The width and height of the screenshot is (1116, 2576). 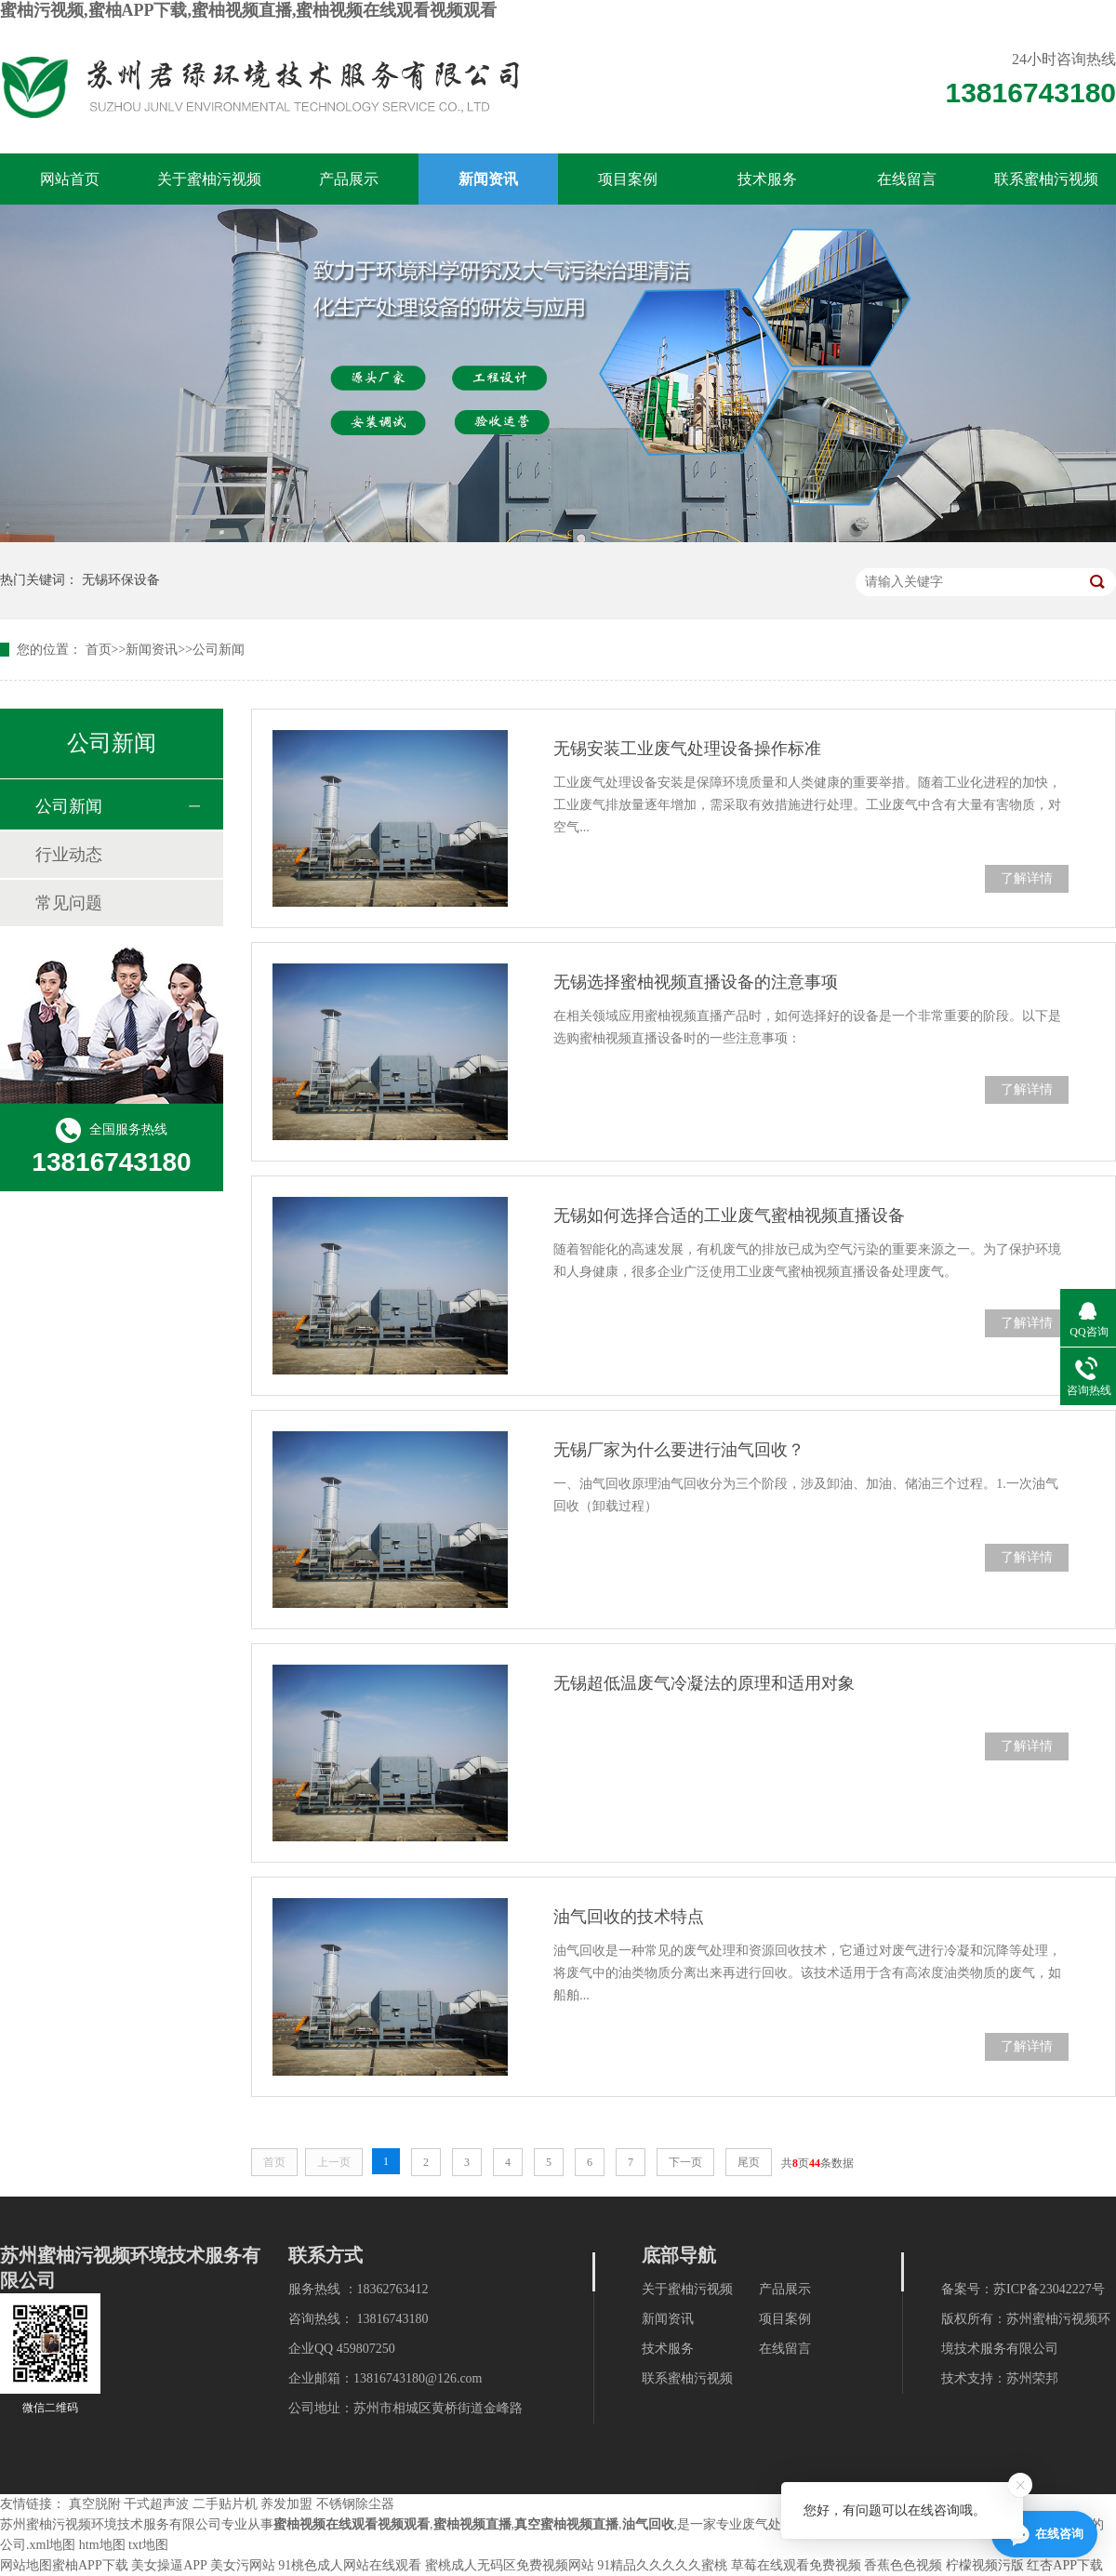 I want to click on 91精品久久久久久蜜桃, so click(x=662, y=2565).